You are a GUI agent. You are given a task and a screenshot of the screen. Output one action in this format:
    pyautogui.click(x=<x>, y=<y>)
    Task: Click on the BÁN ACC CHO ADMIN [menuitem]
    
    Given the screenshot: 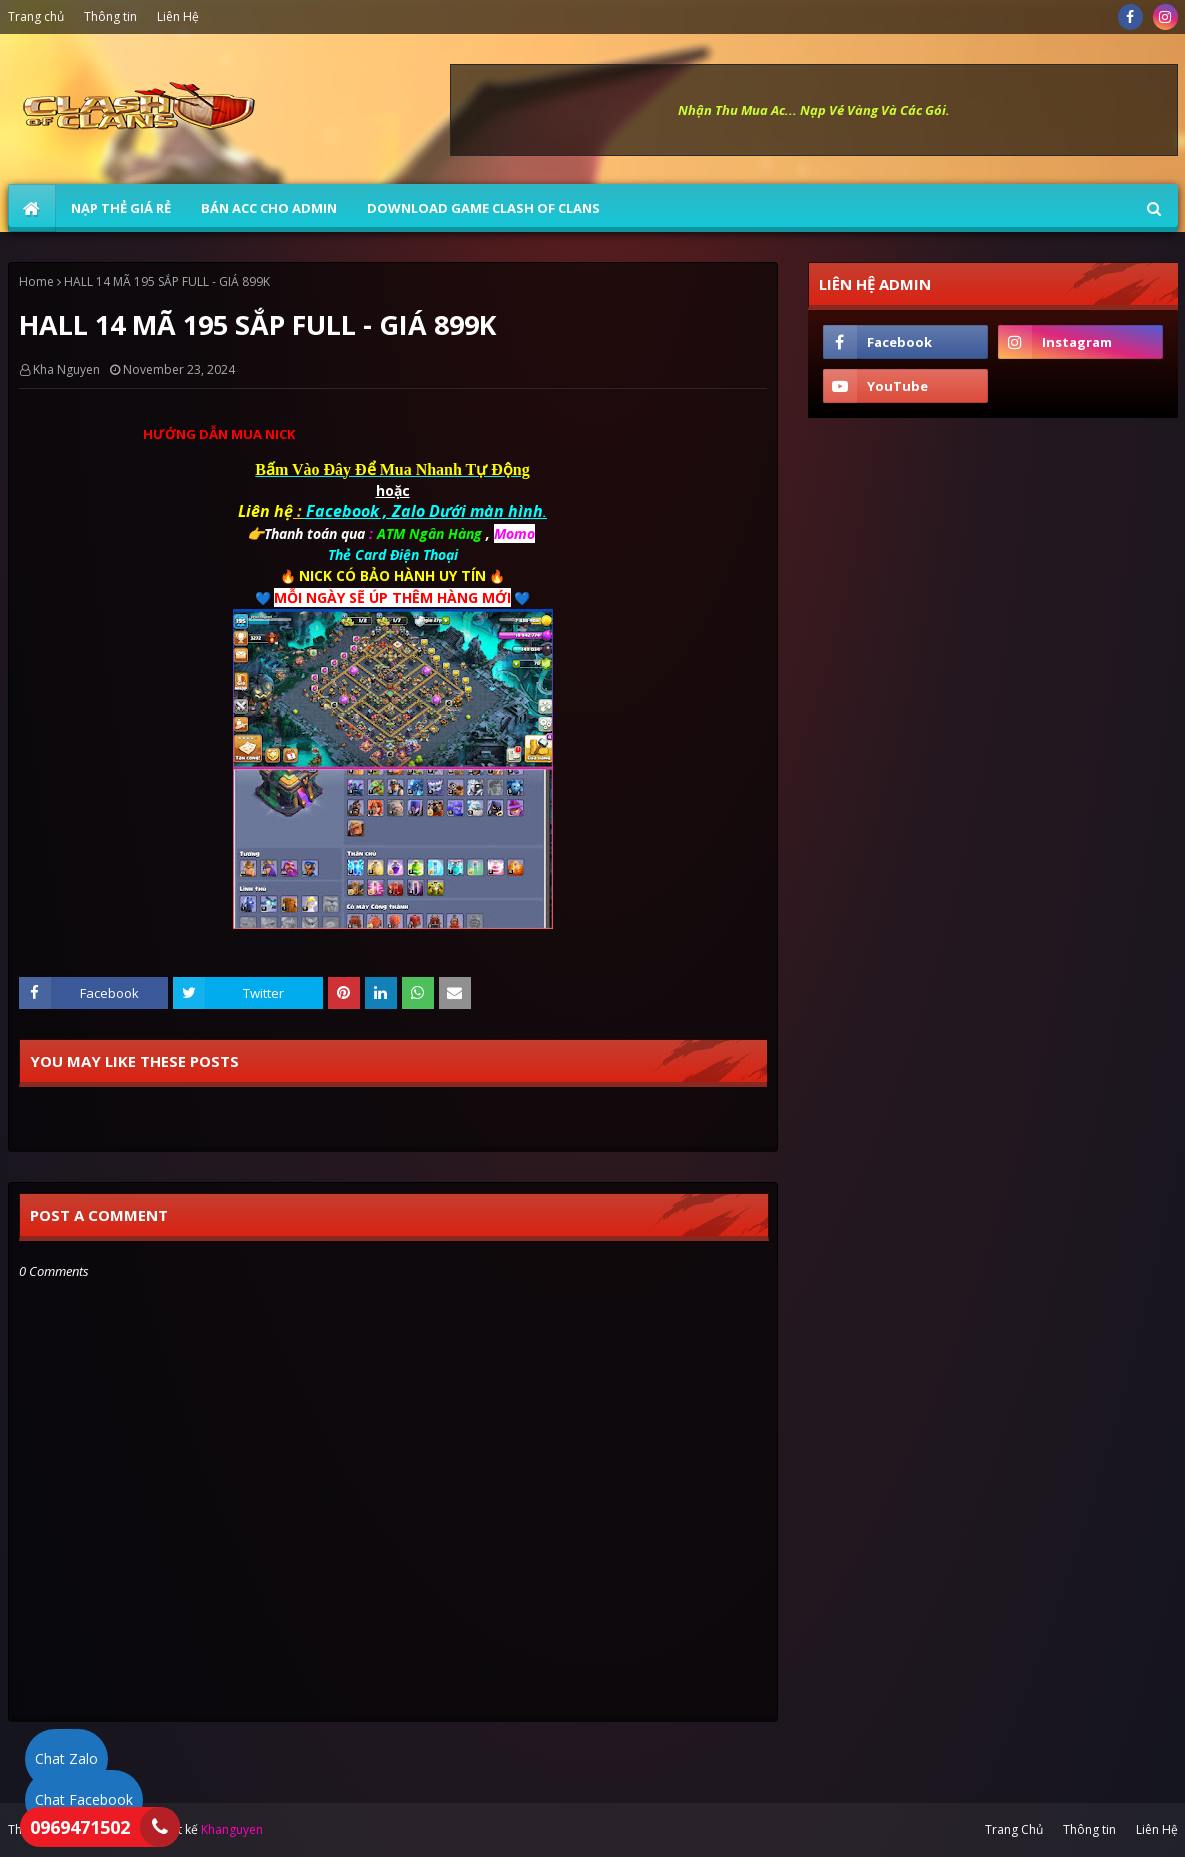 What is the action you would take?
    pyautogui.click(x=269, y=208)
    